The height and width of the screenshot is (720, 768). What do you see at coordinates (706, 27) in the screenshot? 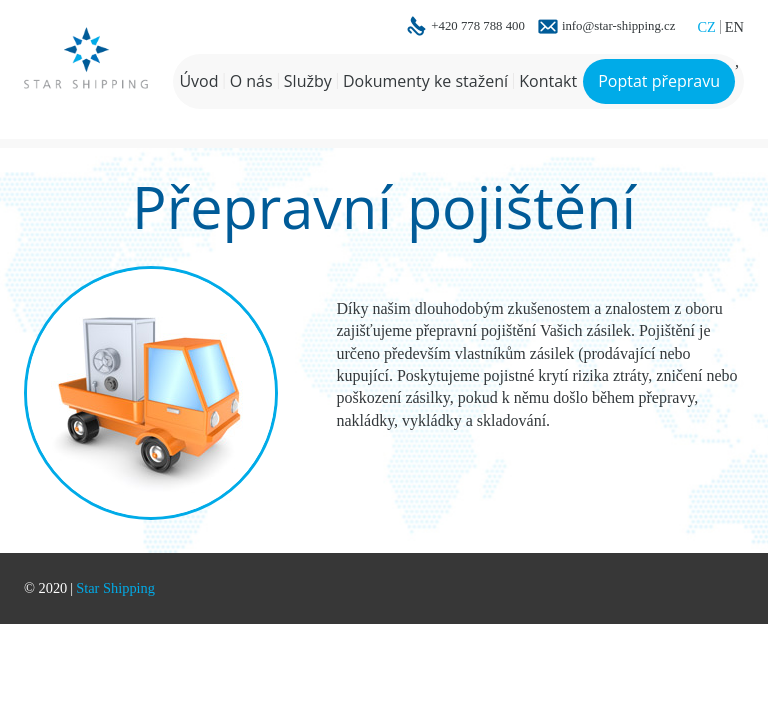
I see `CZ` at bounding box center [706, 27].